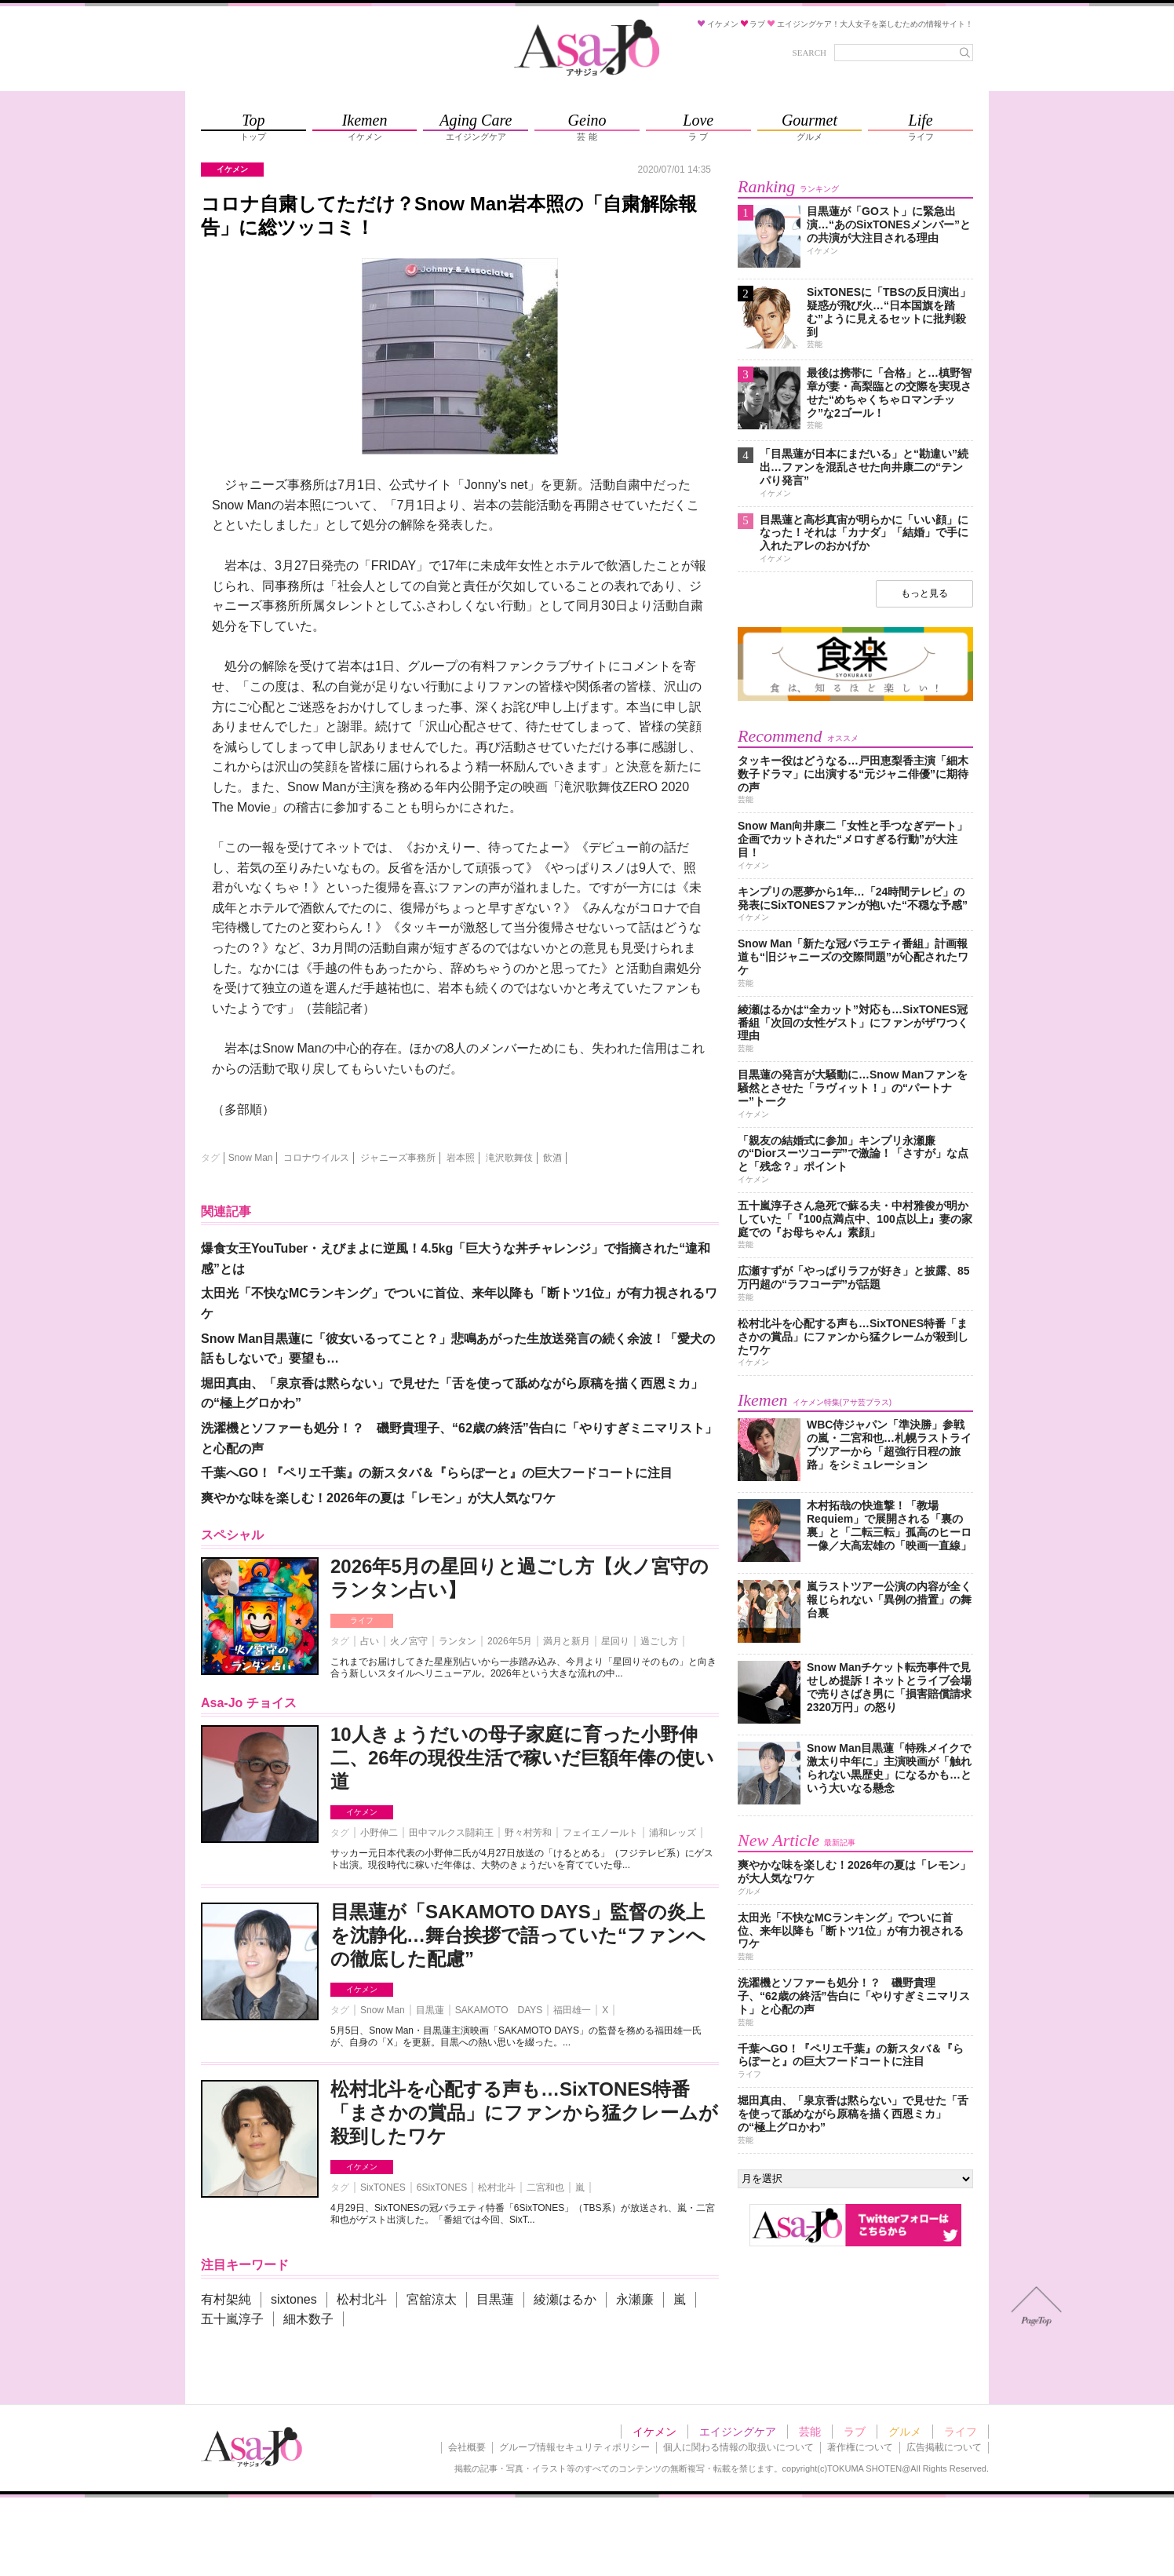 This screenshot has width=1174, height=2576. Describe the element at coordinates (635, 2299) in the screenshot. I see `永瀬廉` at that location.